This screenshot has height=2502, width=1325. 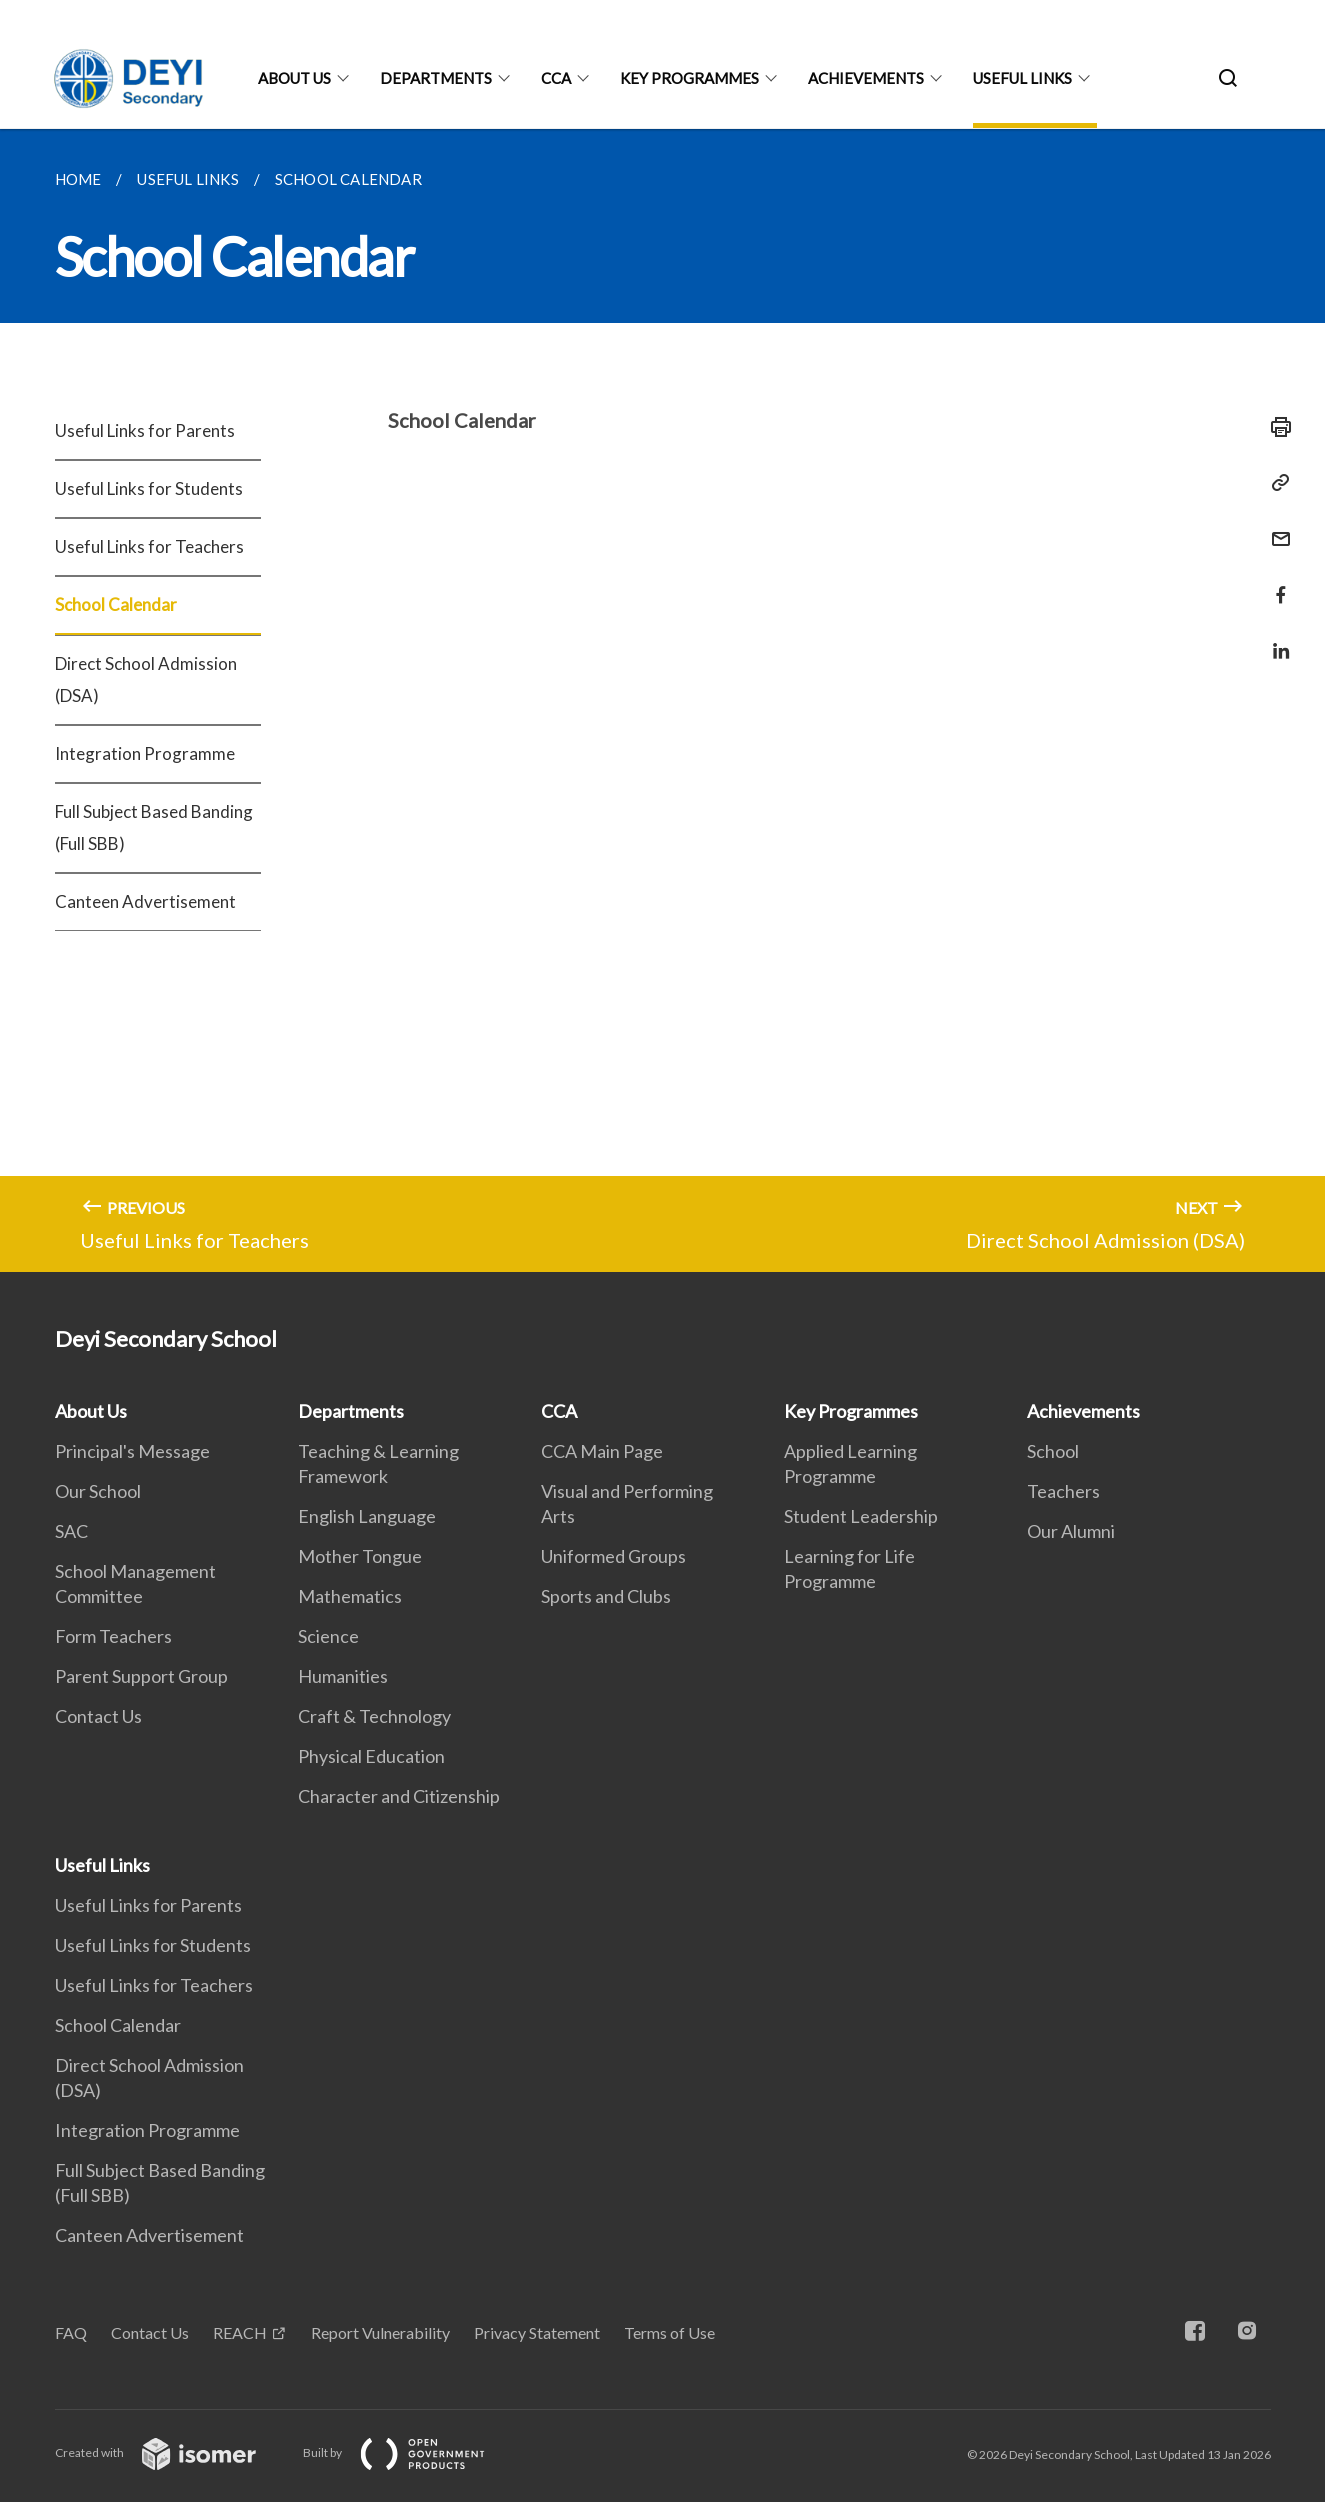 What do you see at coordinates (145, 901) in the screenshot?
I see `Canteen Advertisement` at bounding box center [145, 901].